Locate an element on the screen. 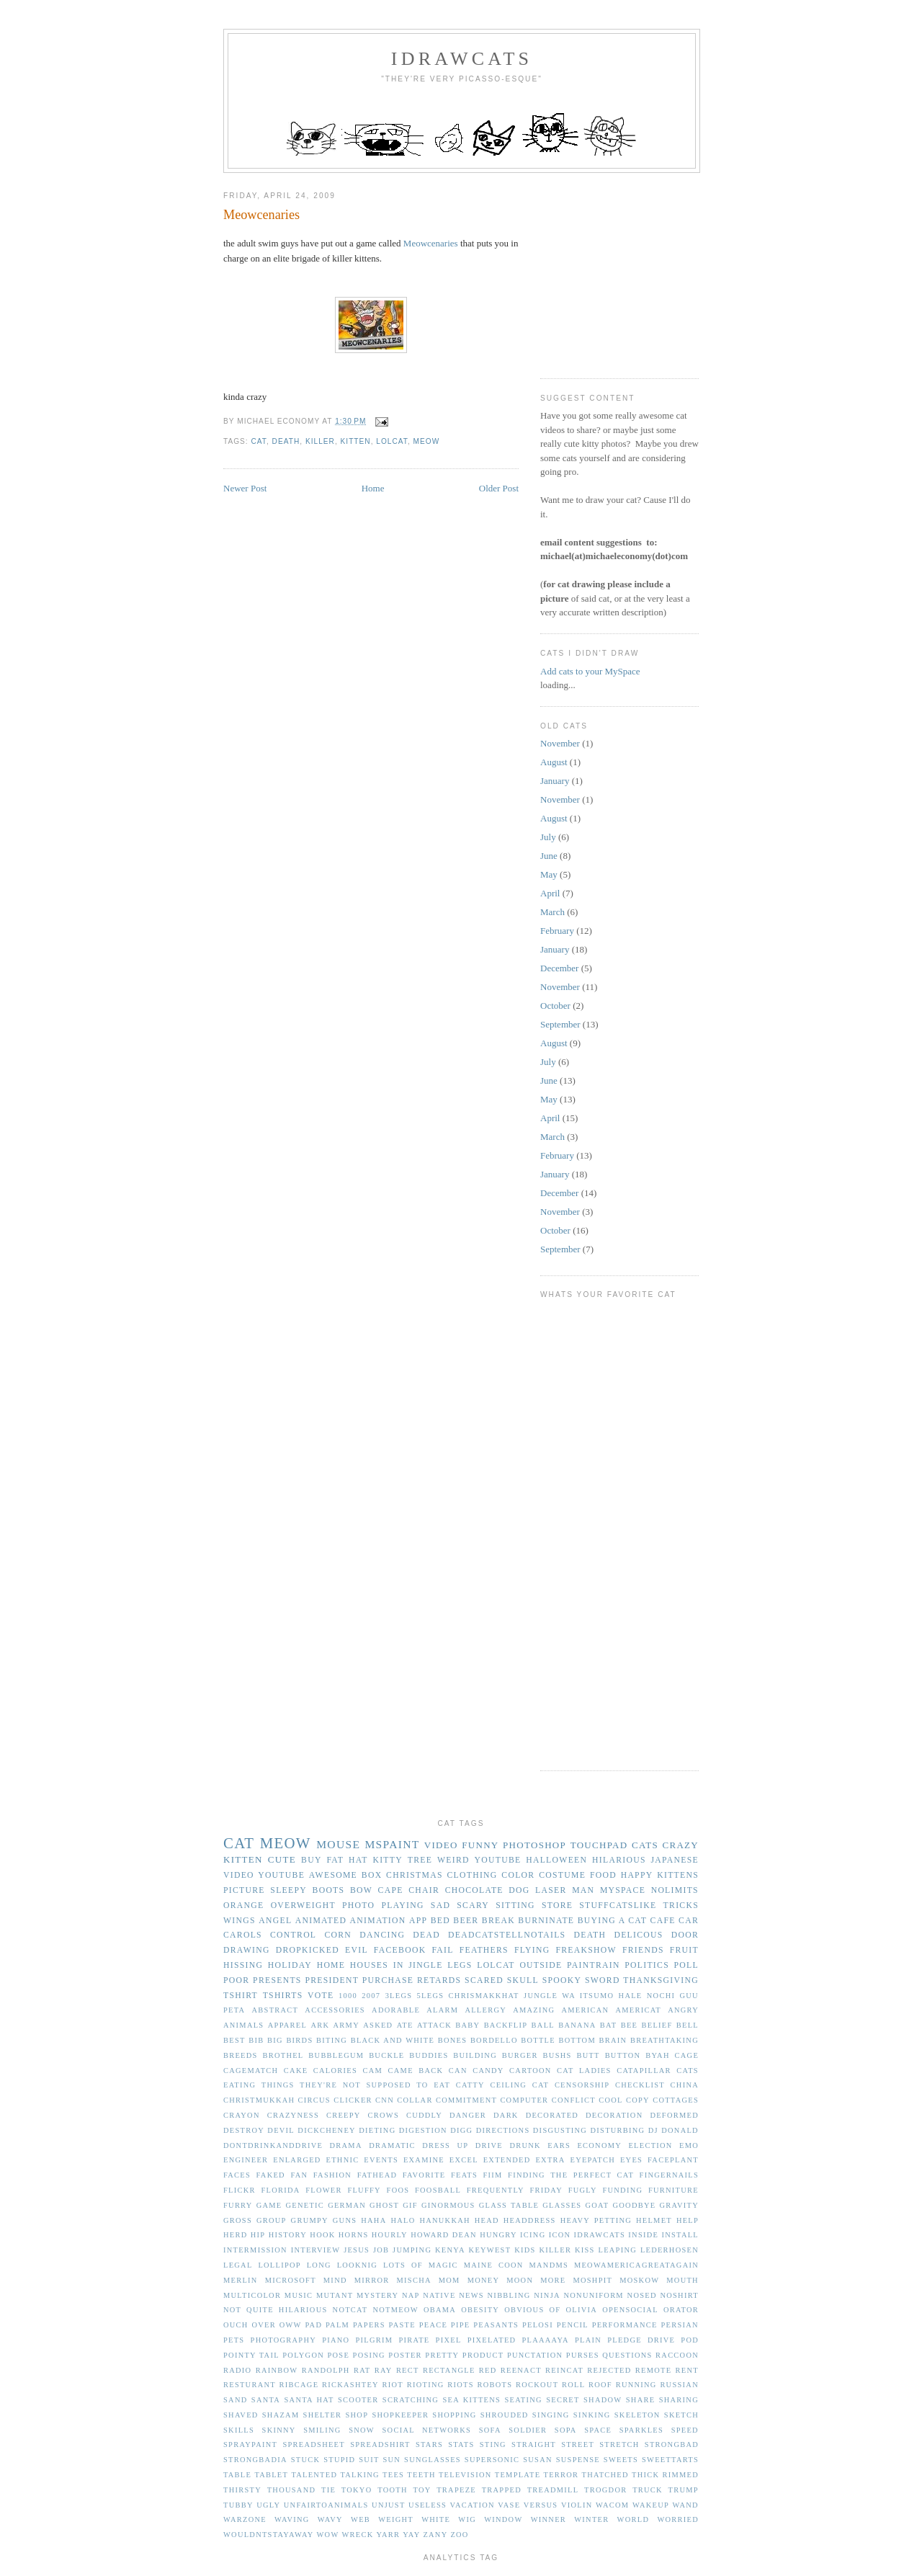 This screenshot has width=922, height=2576. ball is located at coordinates (543, 2025).